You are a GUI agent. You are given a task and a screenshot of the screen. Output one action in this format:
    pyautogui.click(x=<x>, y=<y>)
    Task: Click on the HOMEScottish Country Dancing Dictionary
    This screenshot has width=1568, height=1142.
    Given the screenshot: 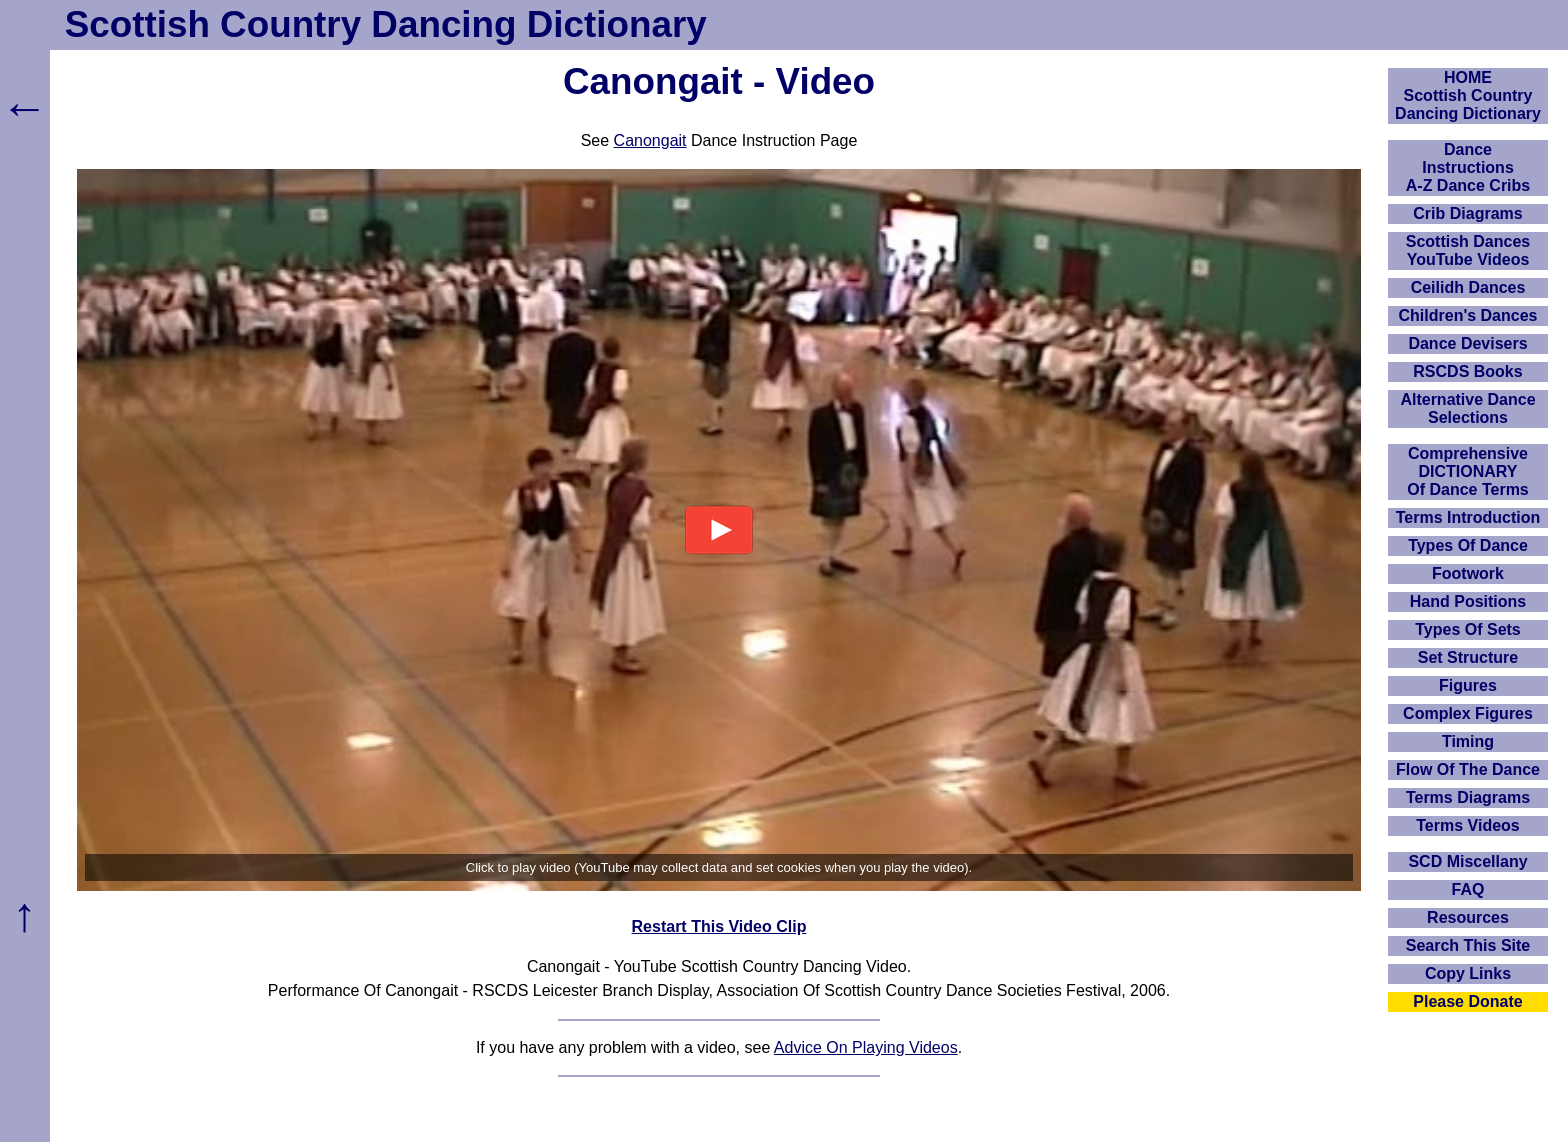 What is the action you would take?
    pyautogui.click(x=1468, y=95)
    